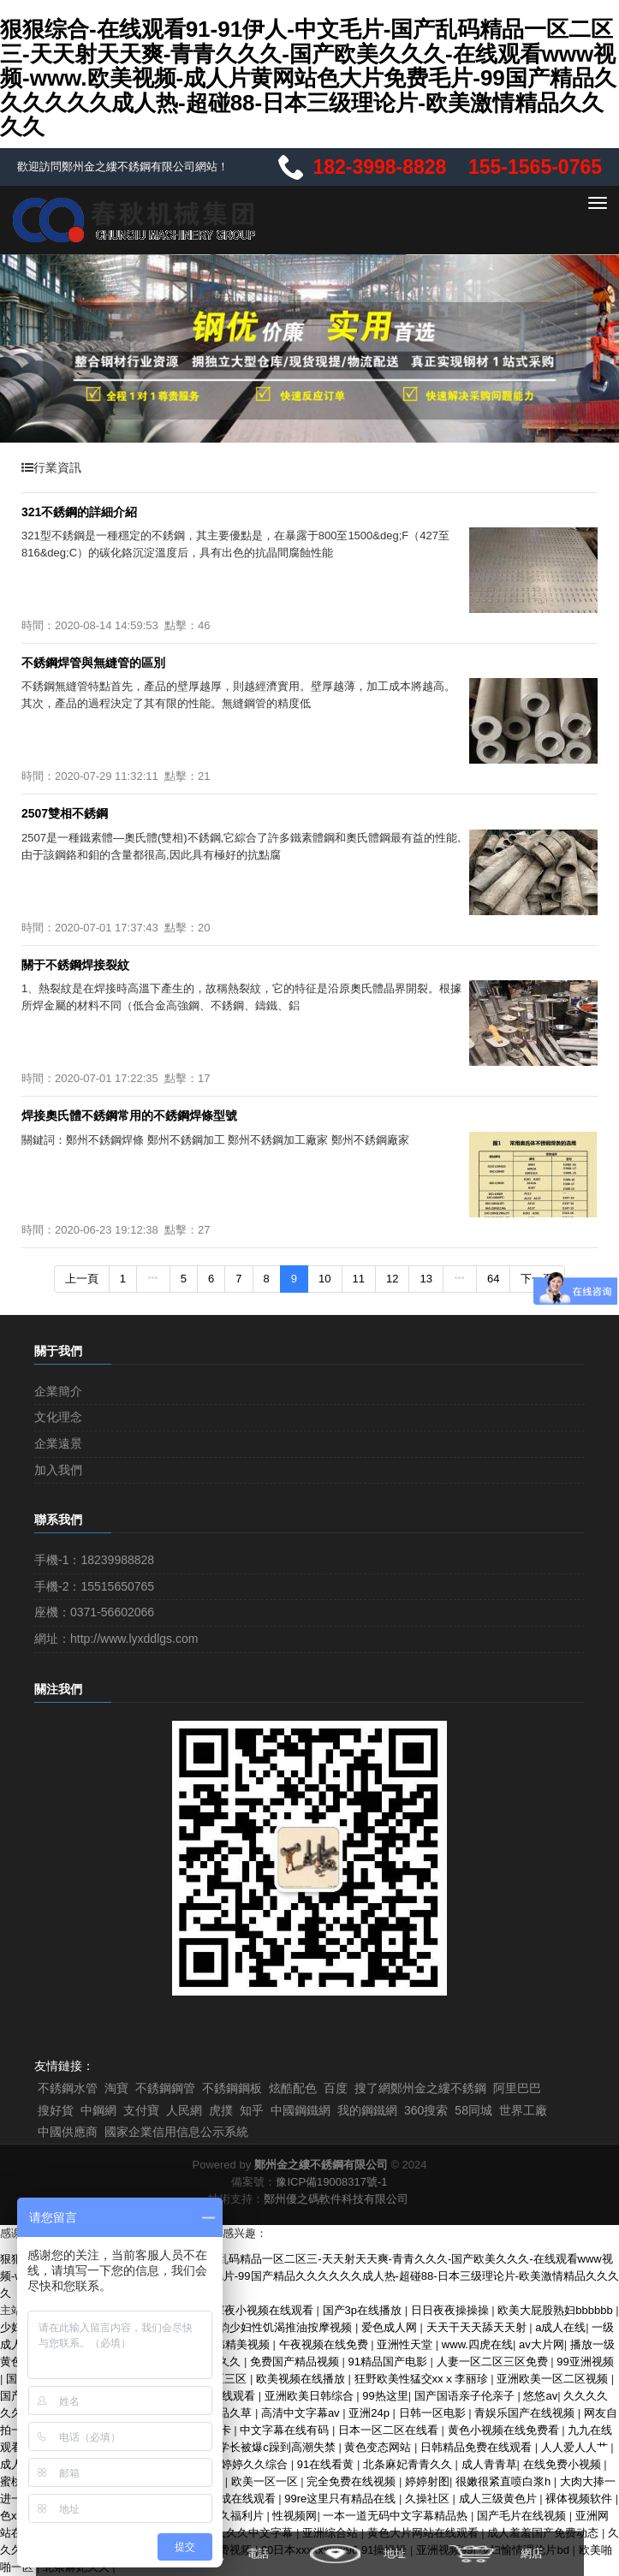 Image resolution: width=619 pixels, height=2576 pixels. What do you see at coordinates (336, 2198) in the screenshot?
I see `鄭州優之碼軟件科技有限公司` at bounding box center [336, 2198].